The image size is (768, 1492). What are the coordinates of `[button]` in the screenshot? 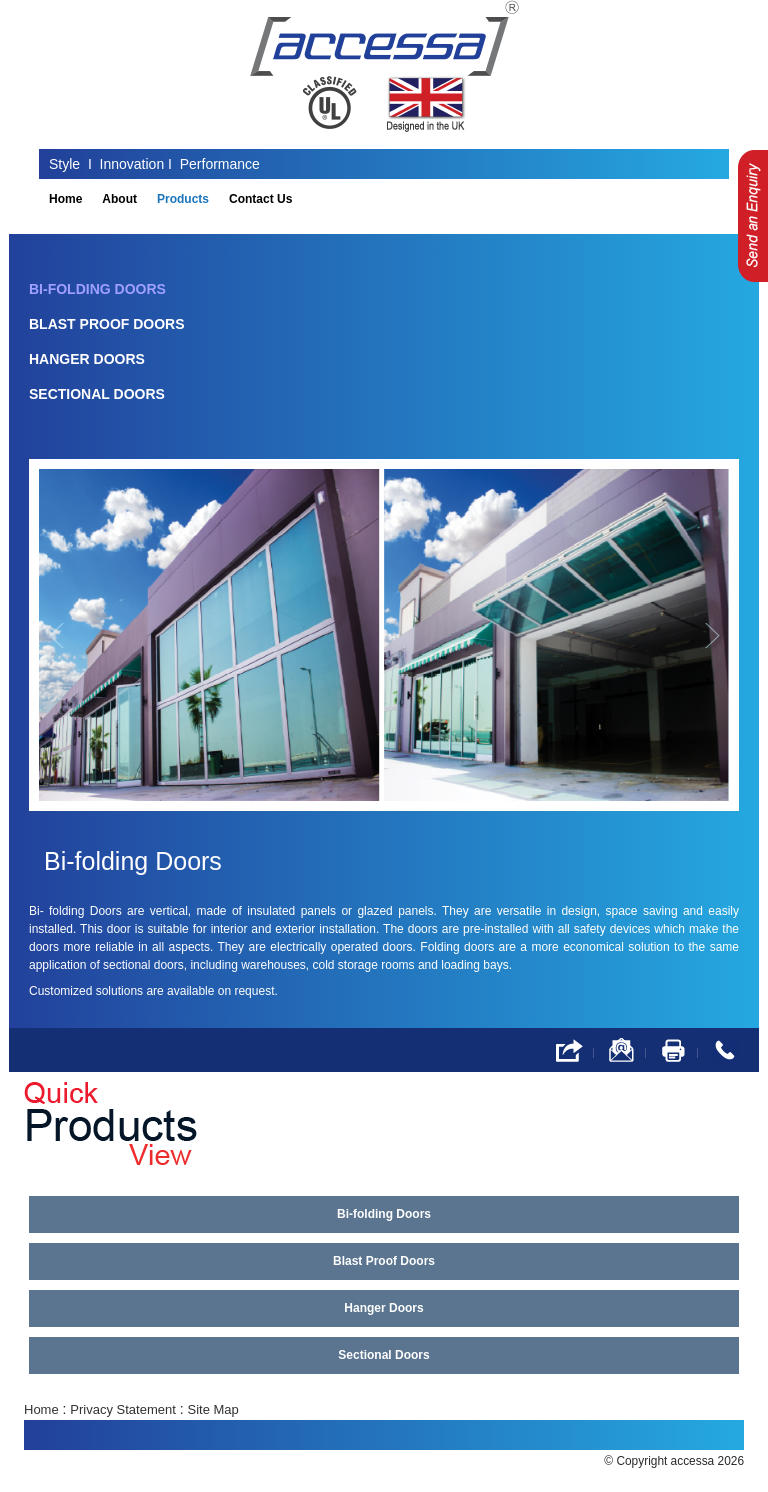 It's located at (68, 635).